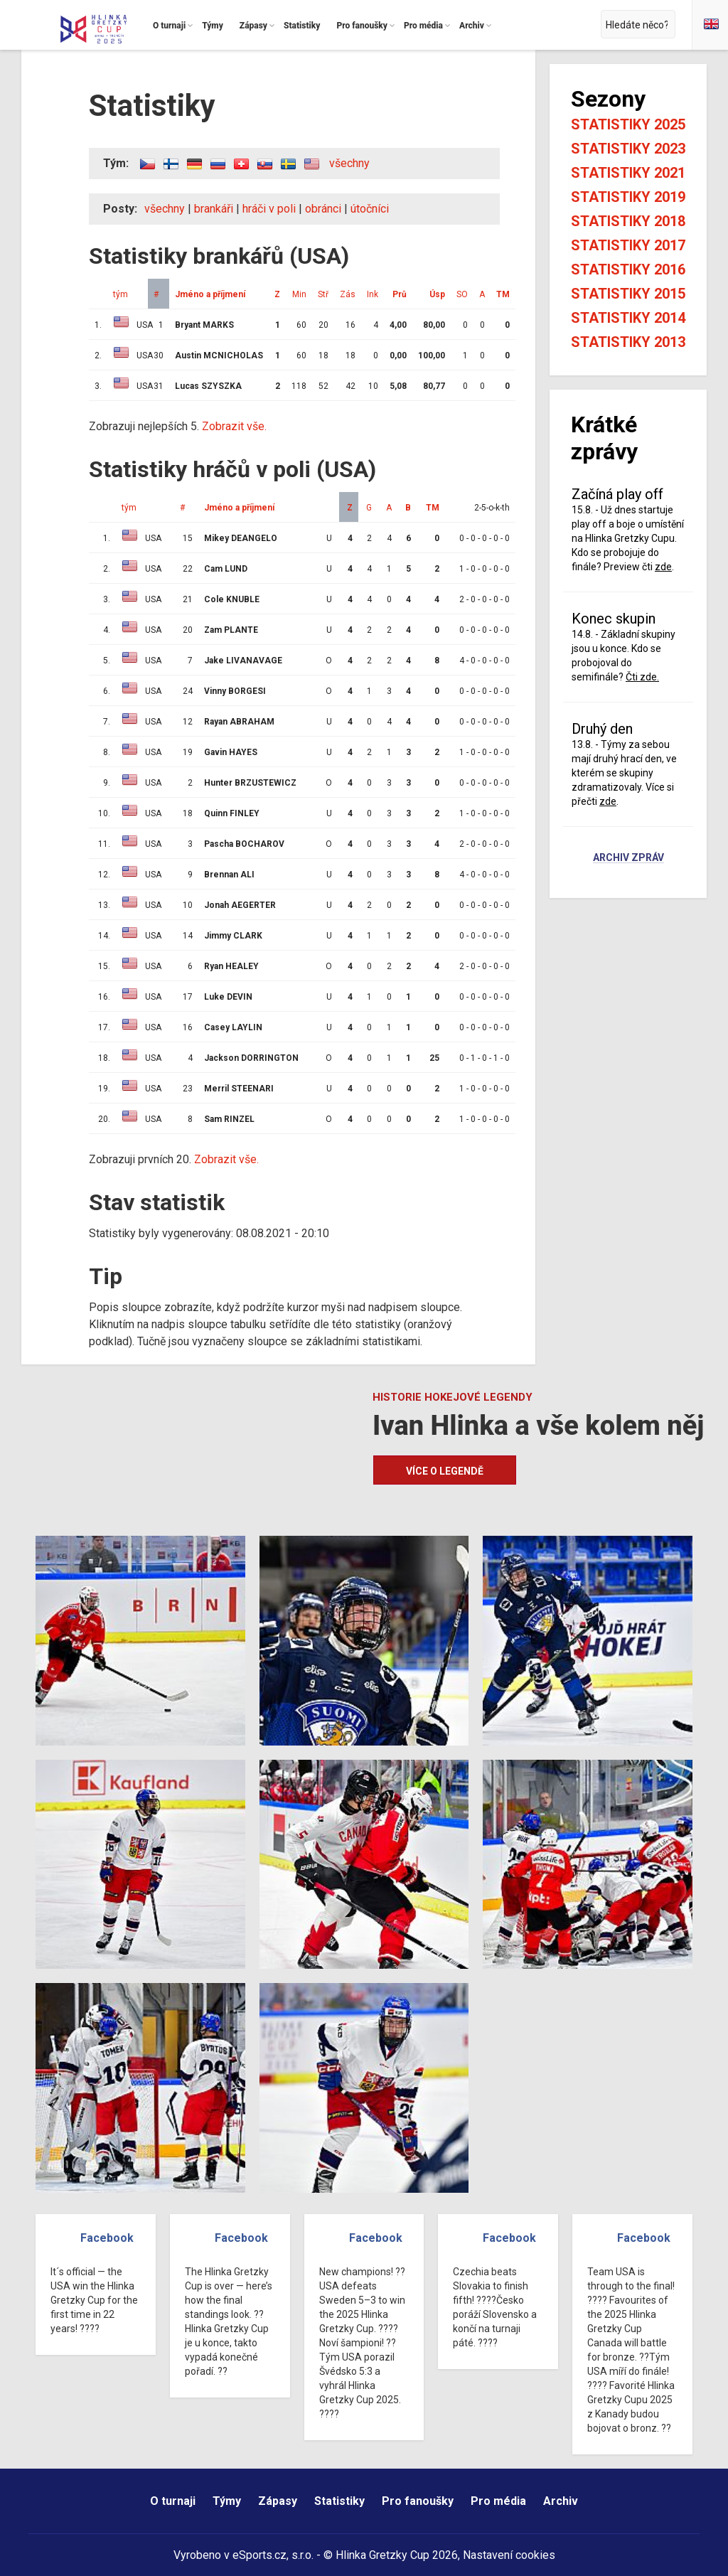 The image size is (728, 2576). I want to click on Ink, so click(372, 294).